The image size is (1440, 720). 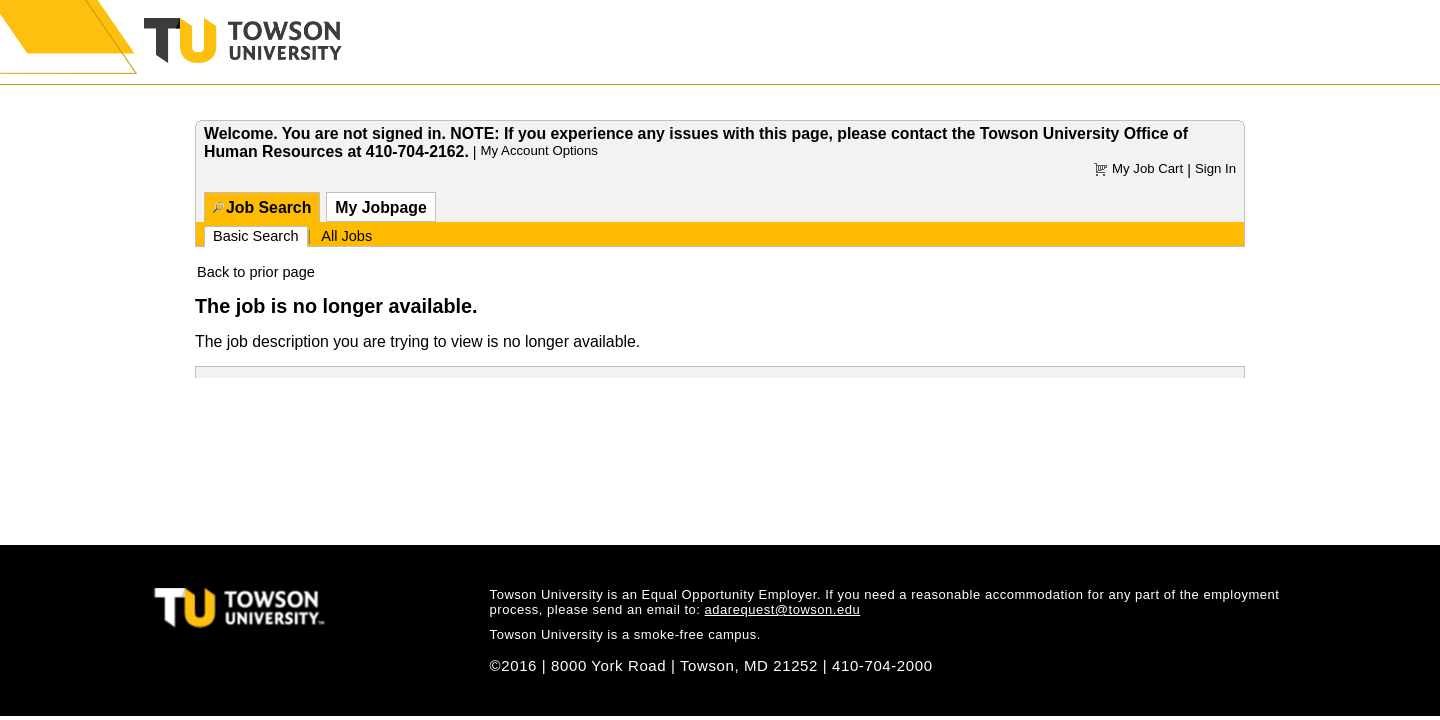 What do you see at coordinates (1215, 168) in the screenshot?
I see `Sign In` at bounding box center [1215, 168].